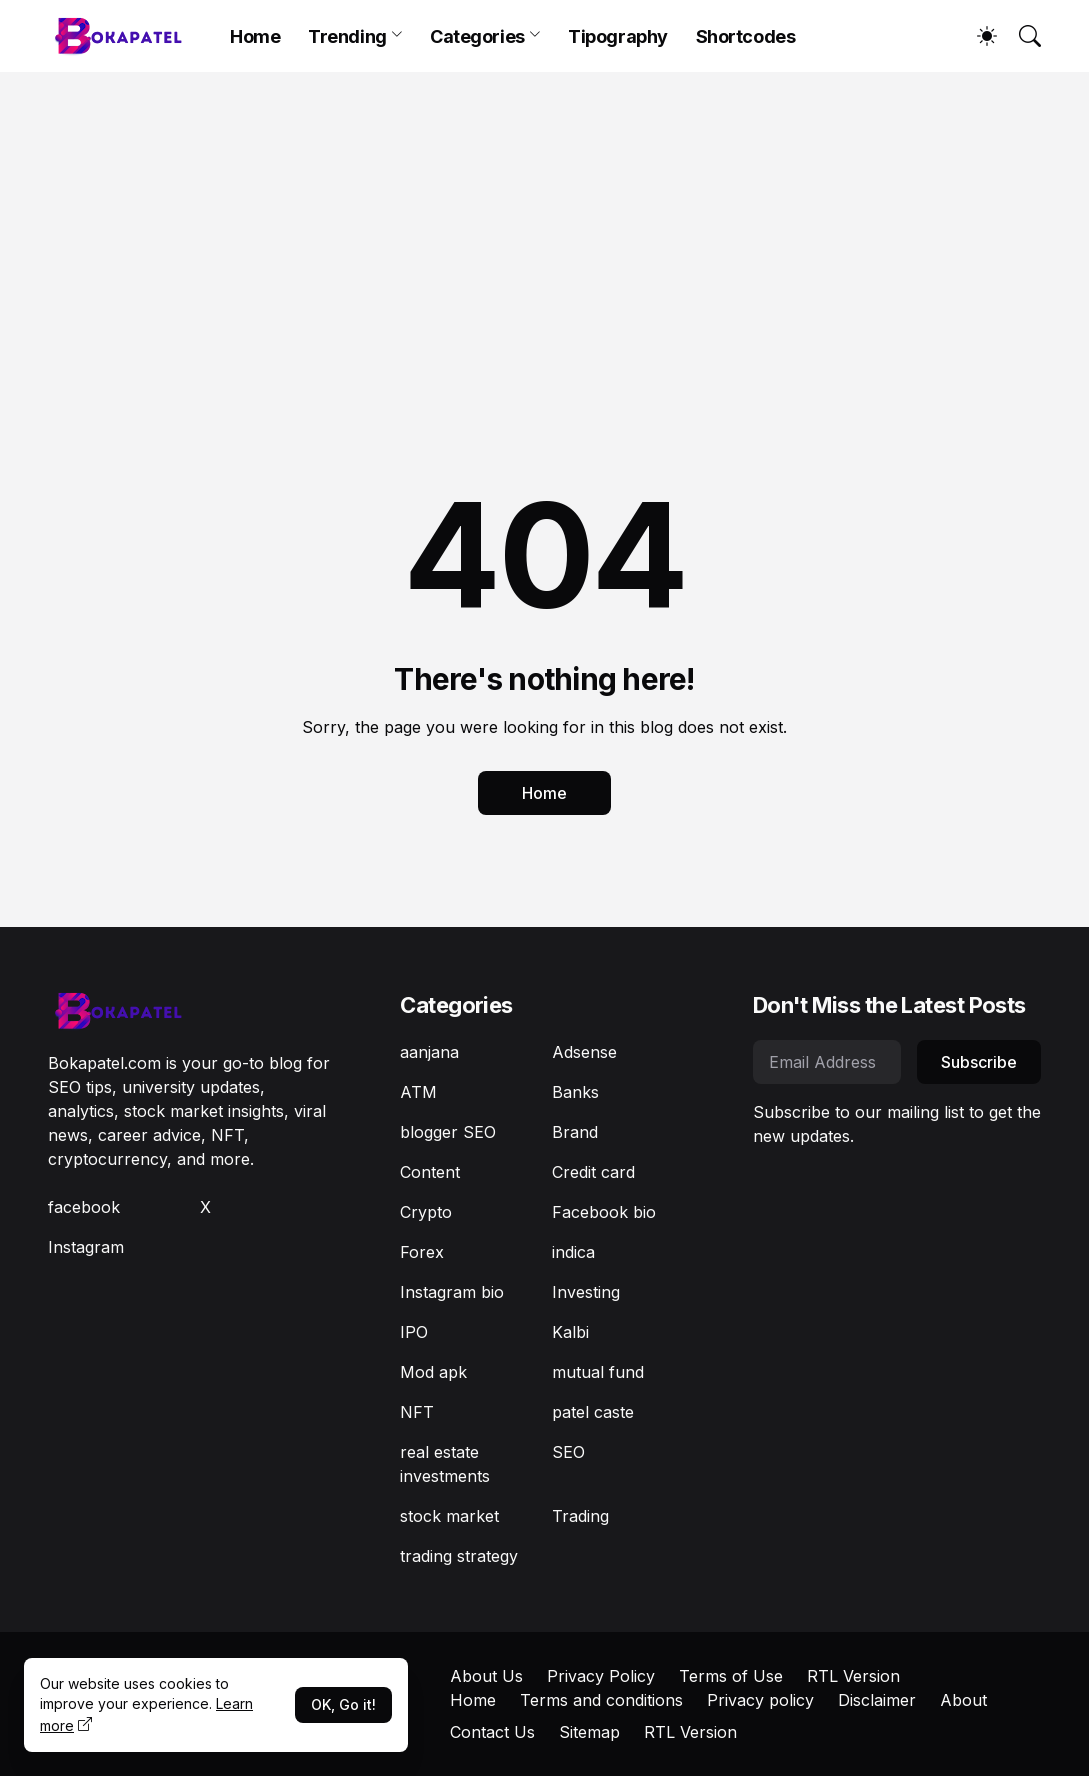 The width and height of the screenshot is (1089, 1776). What do you see at coordinates (414, 1332) in the screenshot?
I see `IPO` at bounding box center [414, 1332].